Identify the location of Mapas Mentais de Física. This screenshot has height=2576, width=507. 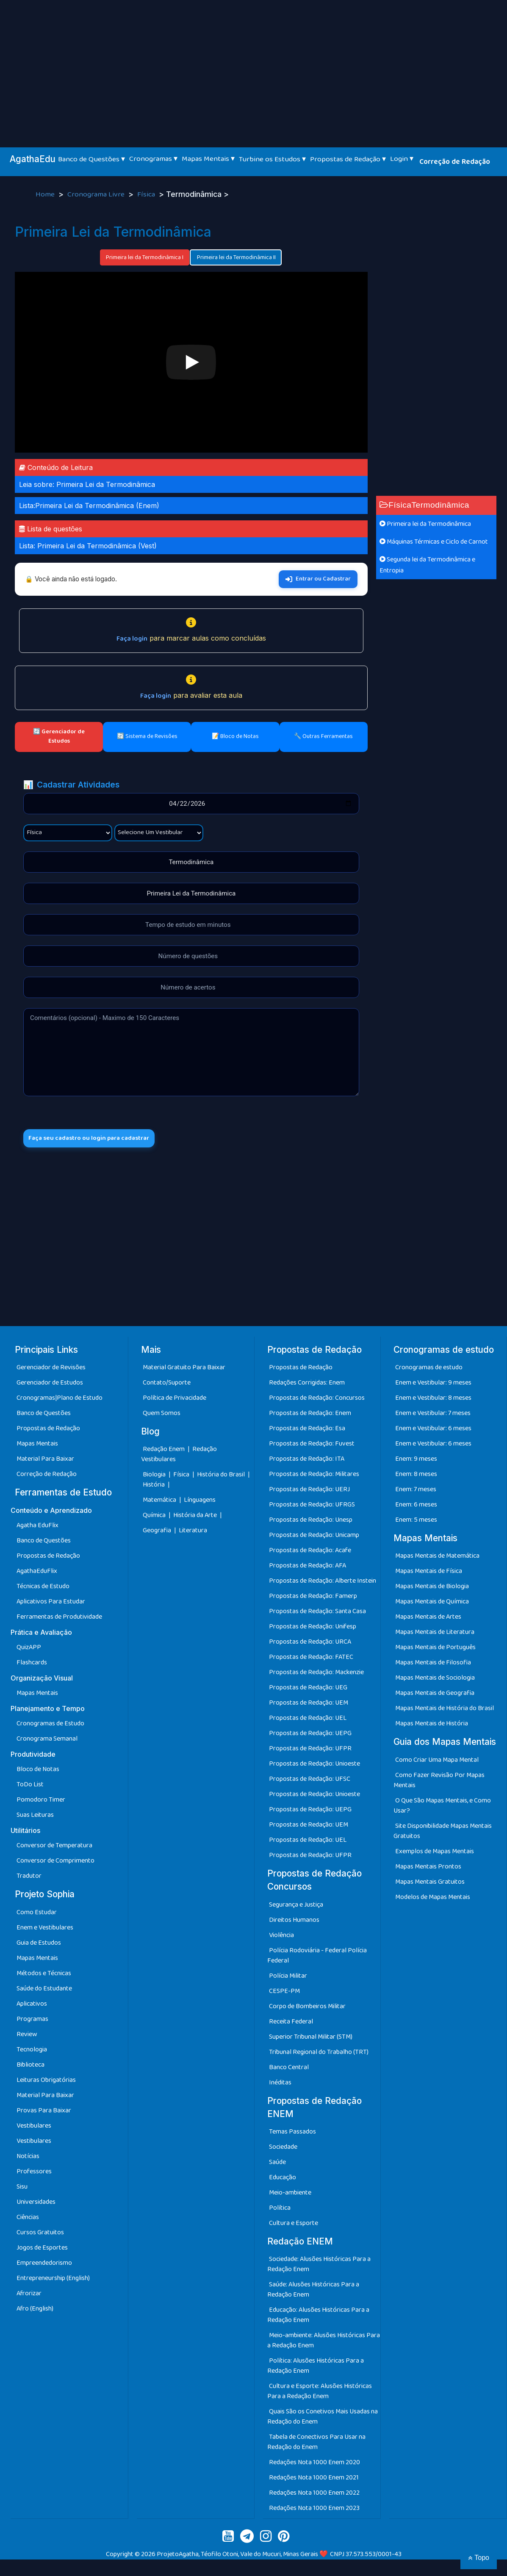
(428, 1573).